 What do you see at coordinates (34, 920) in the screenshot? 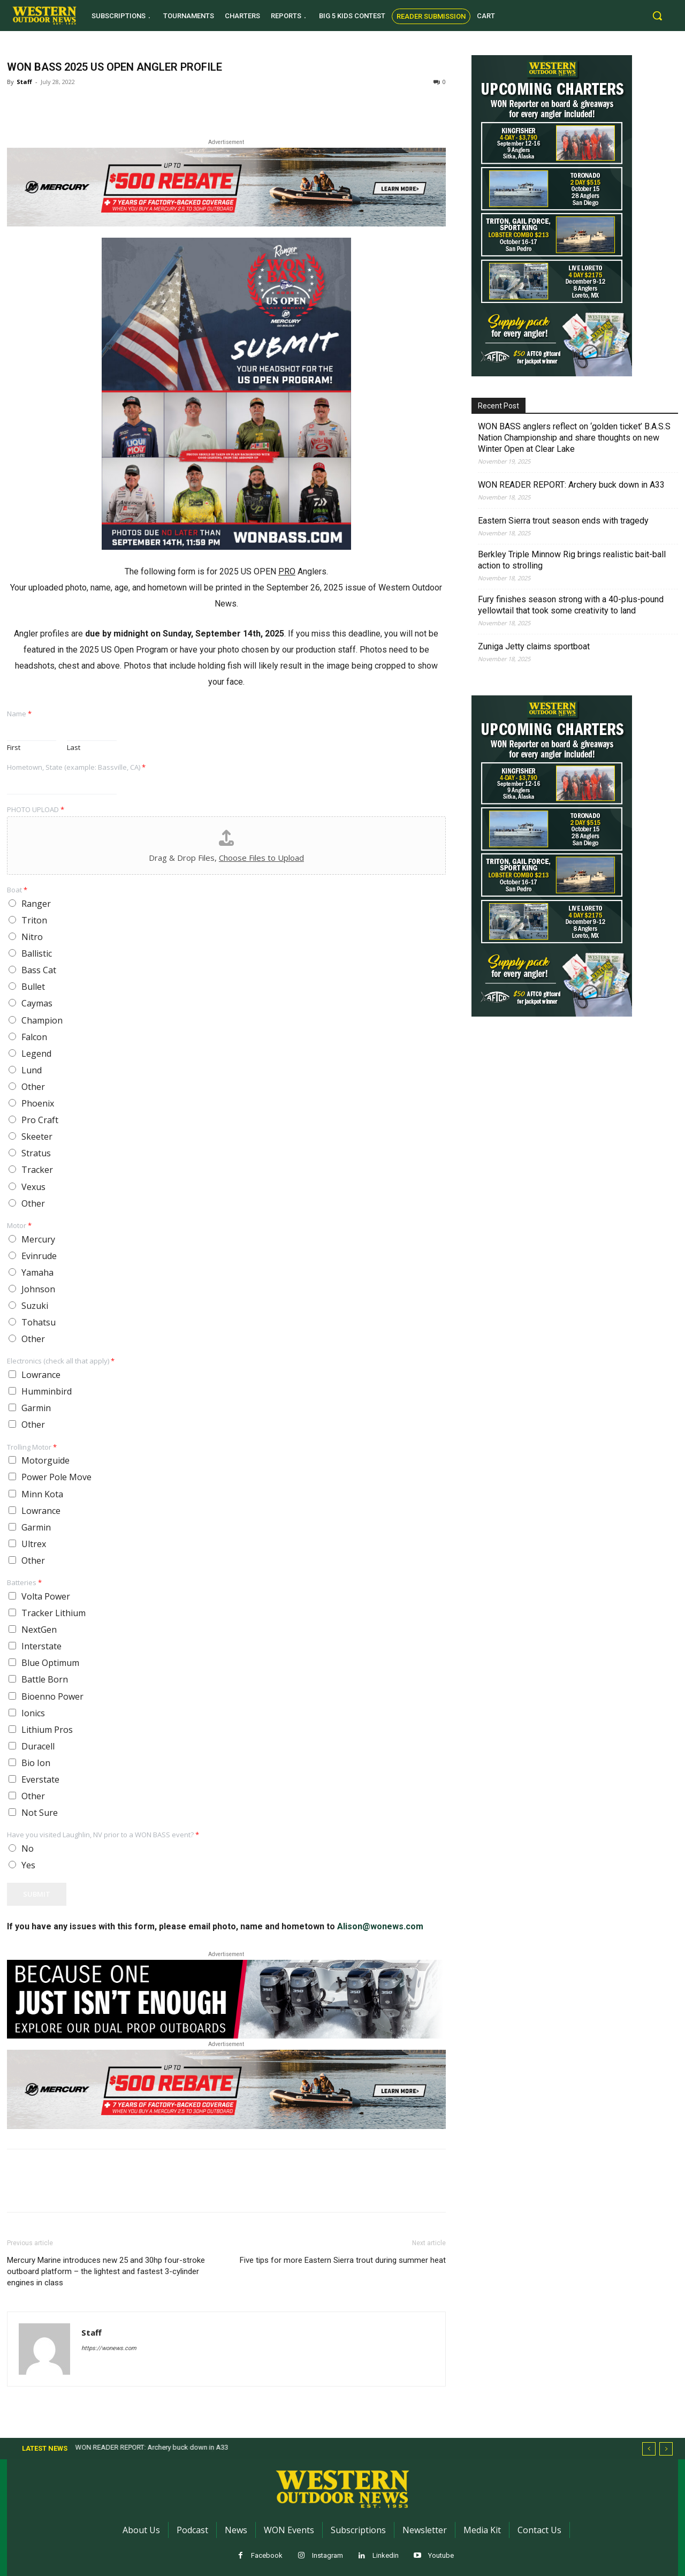
I see `Triton` at bounding box center [34, 920].